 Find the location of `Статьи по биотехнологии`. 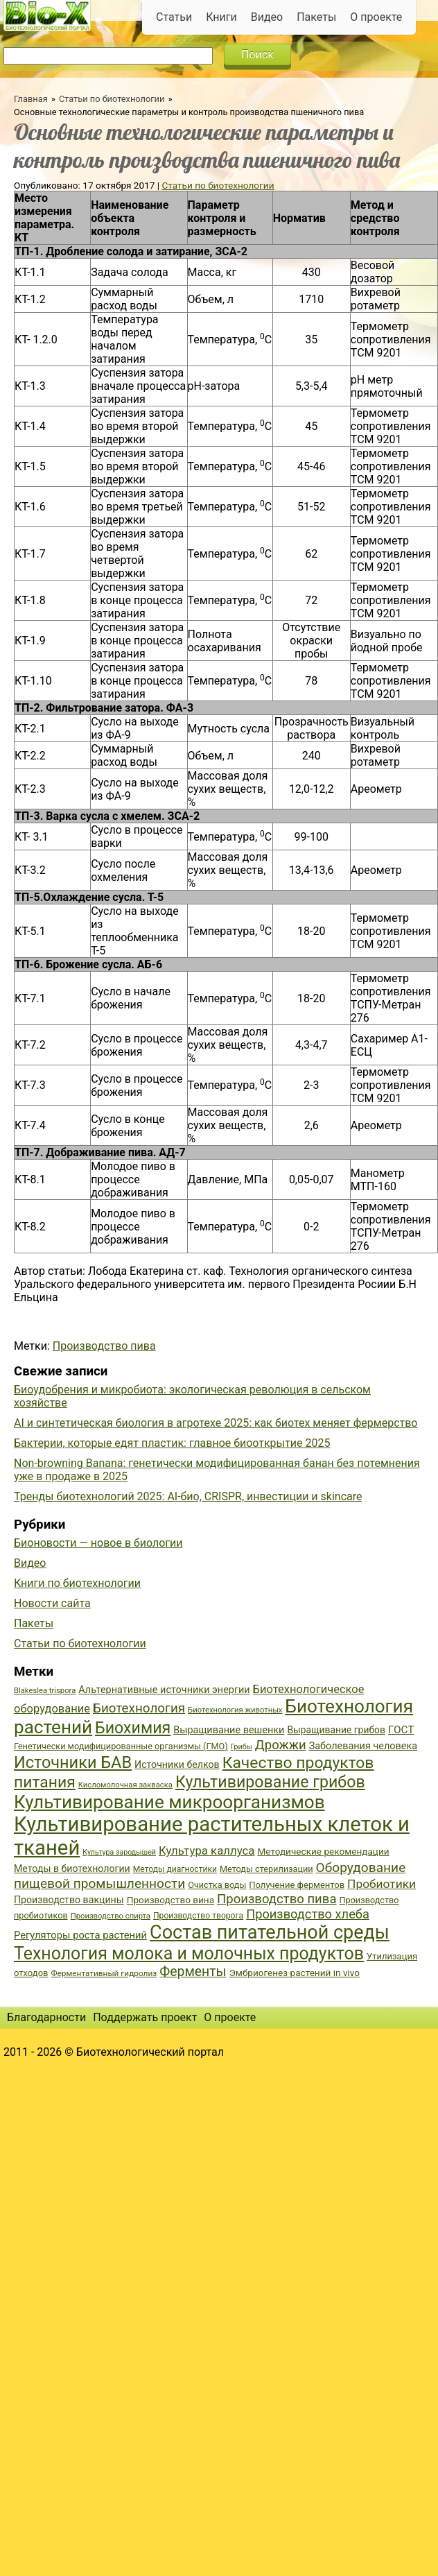

Статьи по биотехнологии is located at coordinates (112, 99).